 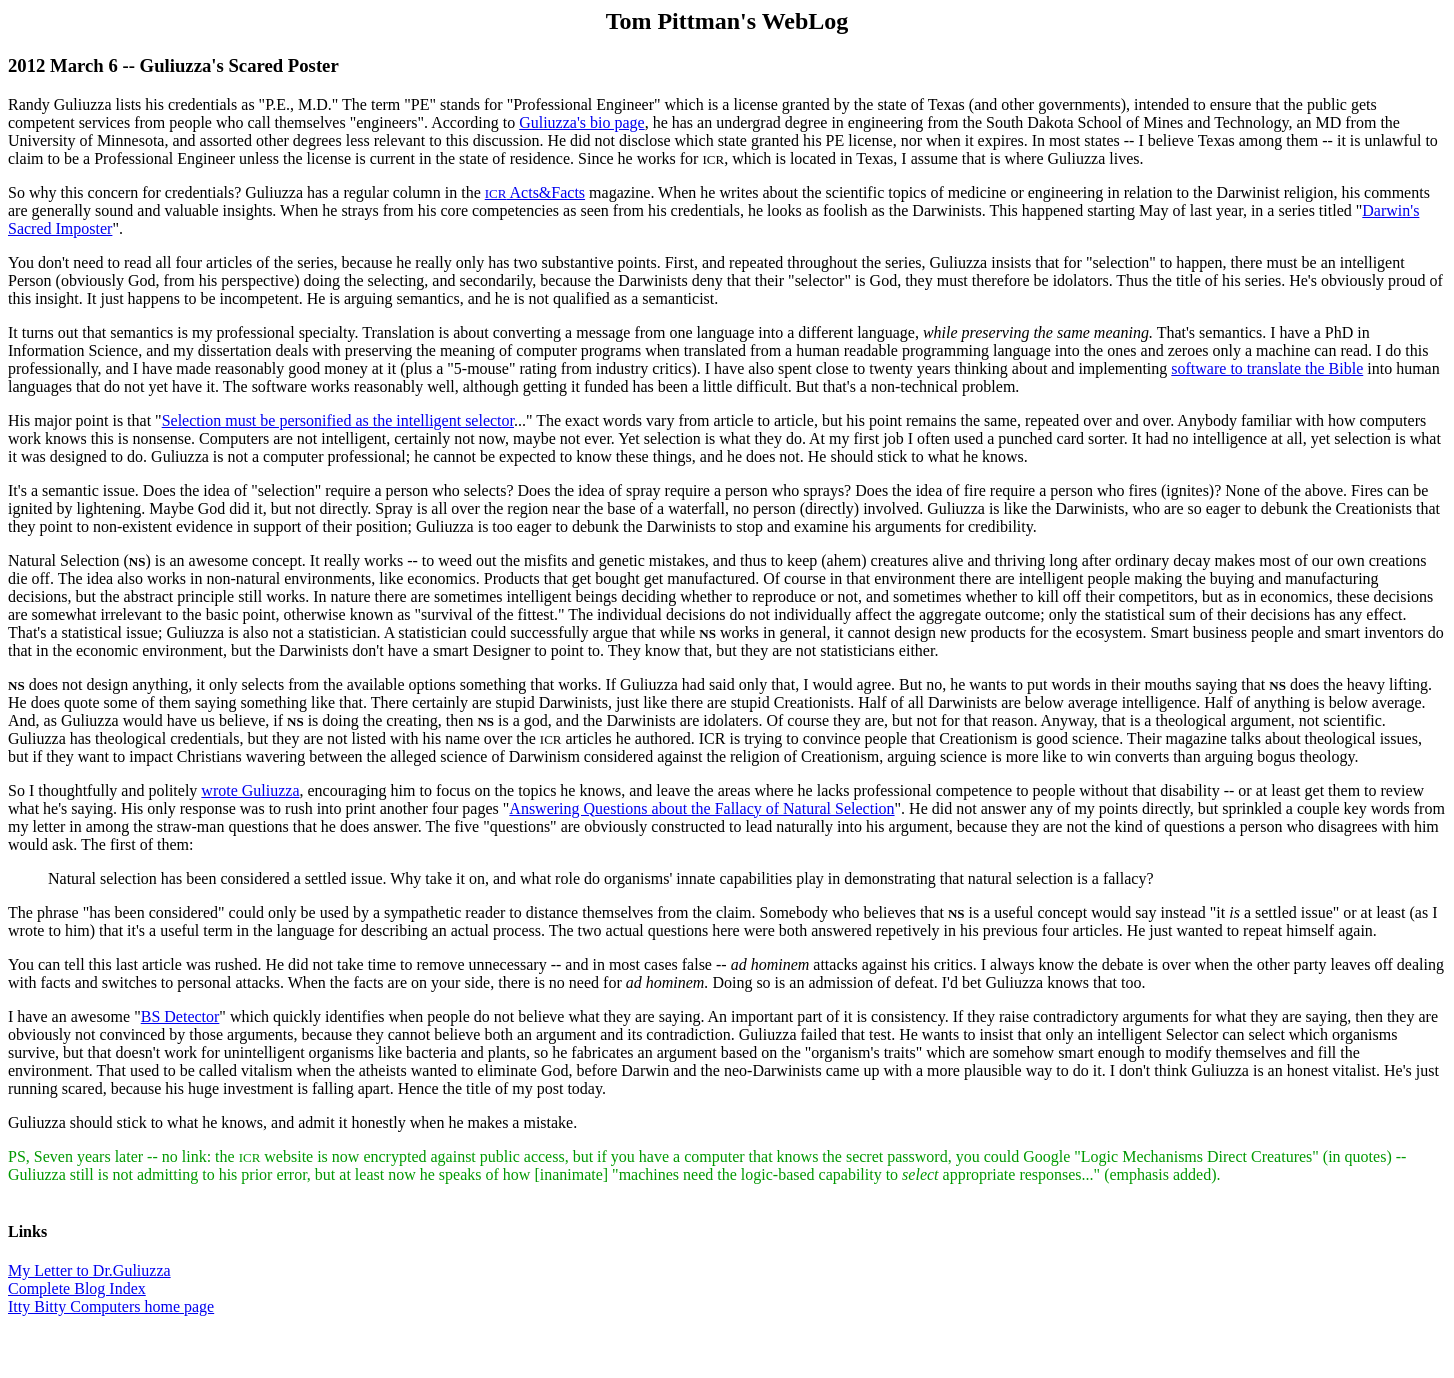 What do you see at coordinates (535, 192) in the screenshot?
I see `Acts&Facts` at bounding box center [535, 192].